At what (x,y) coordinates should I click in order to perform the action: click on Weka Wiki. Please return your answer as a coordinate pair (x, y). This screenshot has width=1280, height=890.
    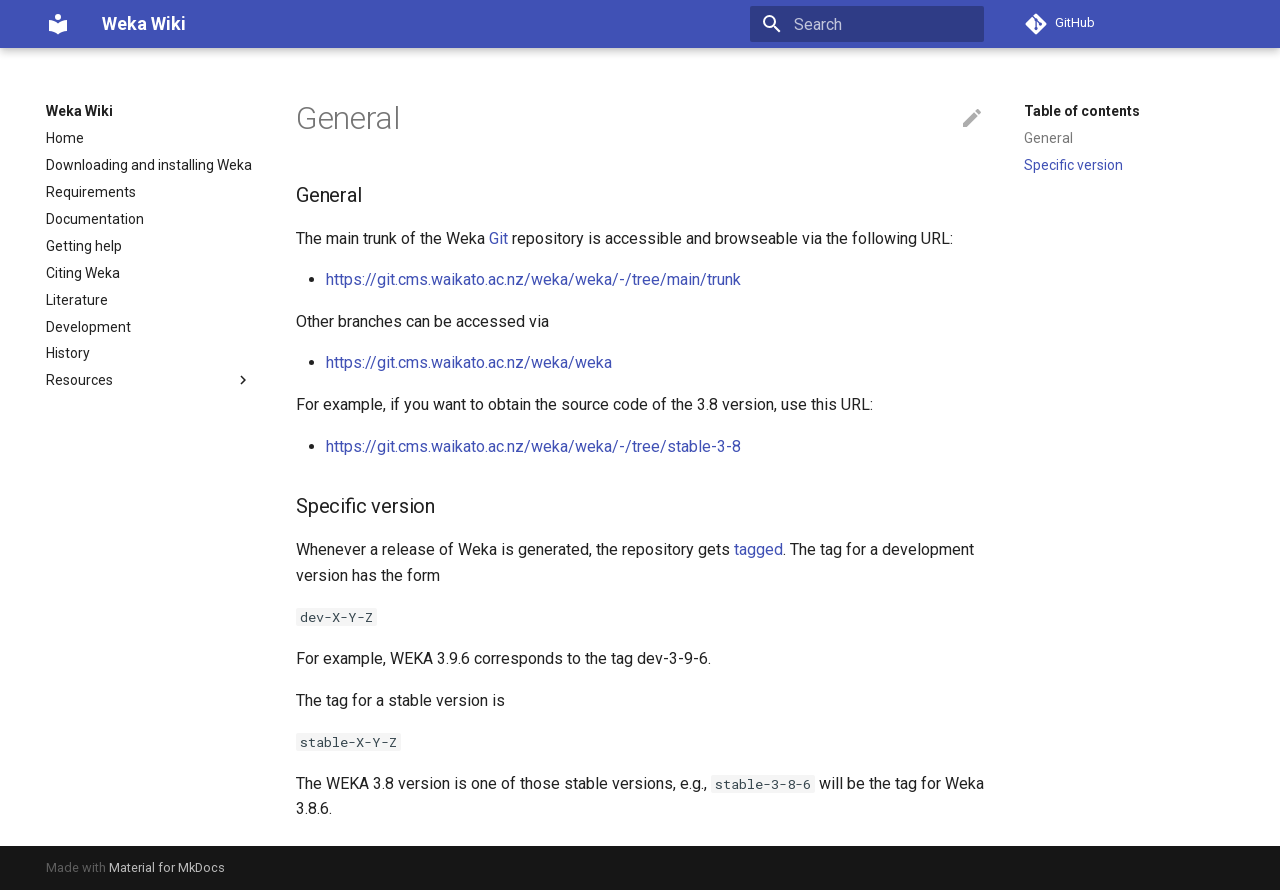
    Looking at the image, I should click on (79, 111).